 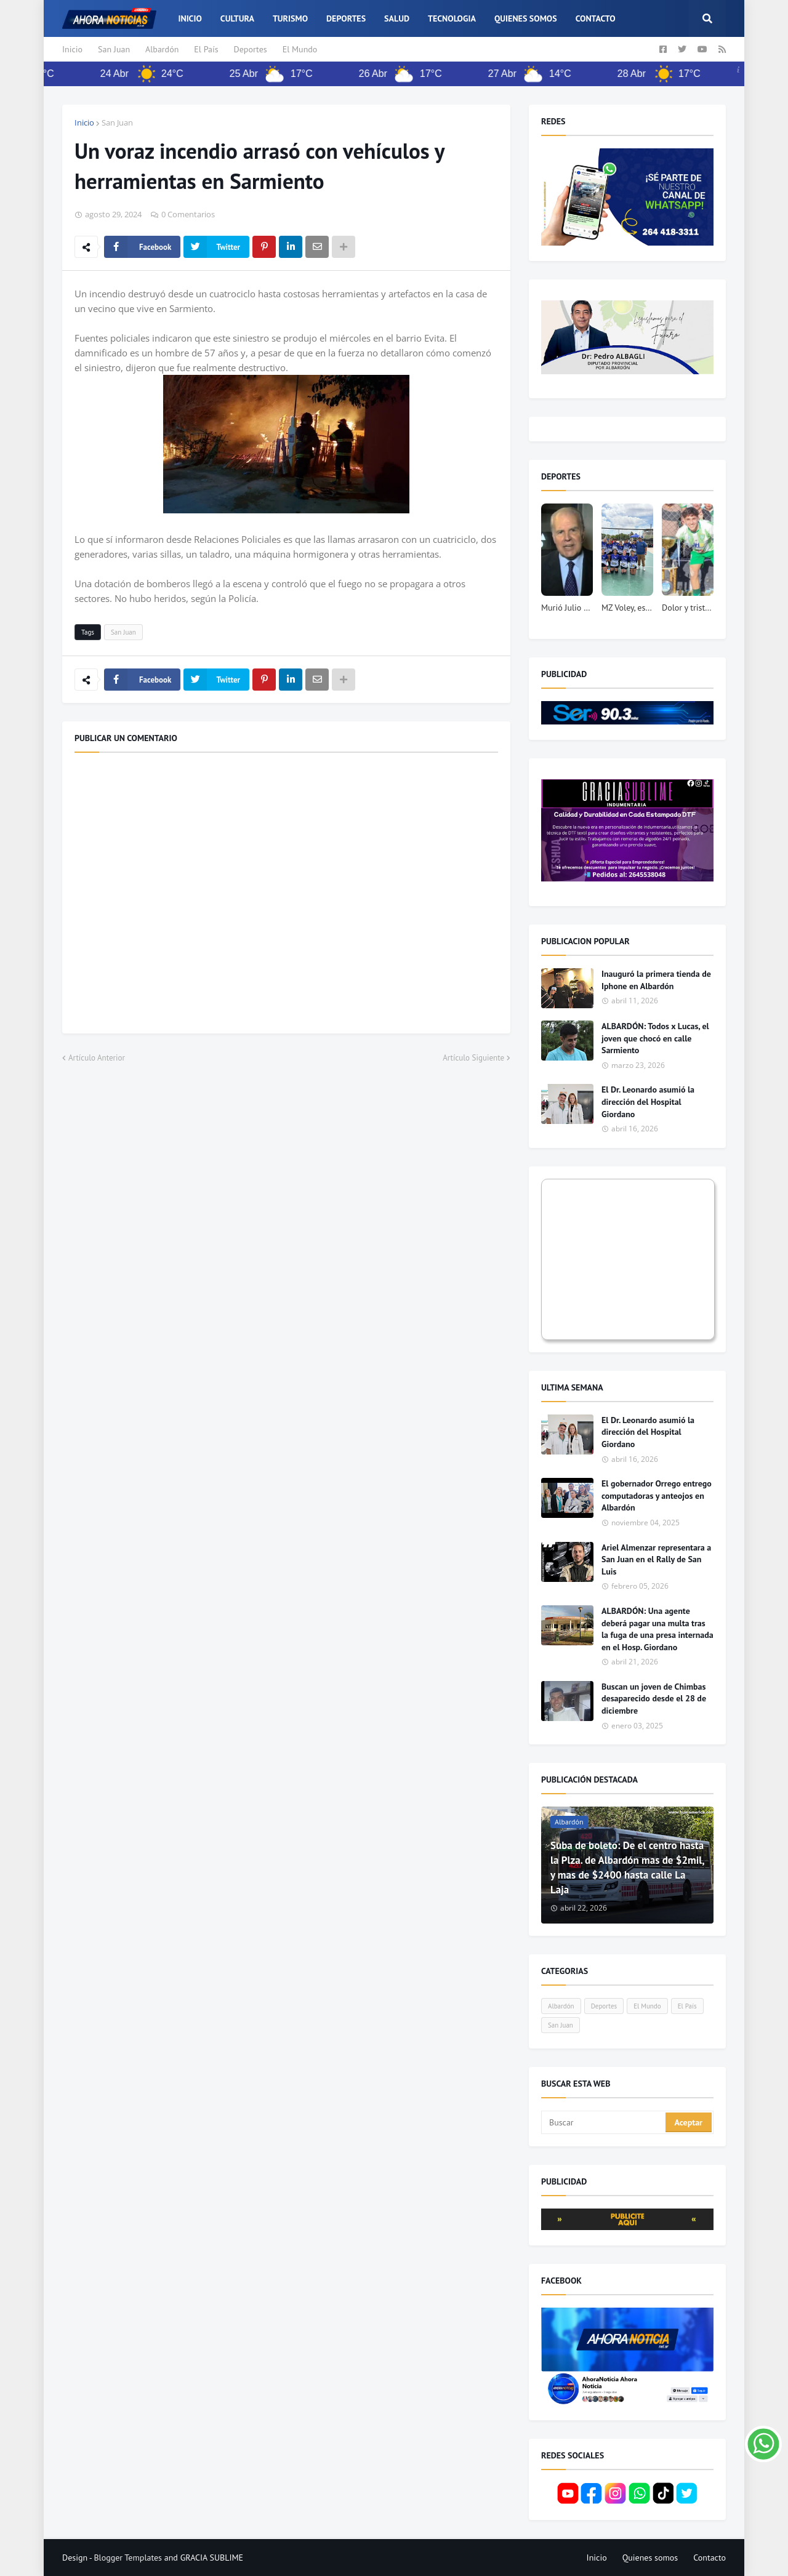 I want to click on Quienes somos [menuitem], so click(x=525, y=18).